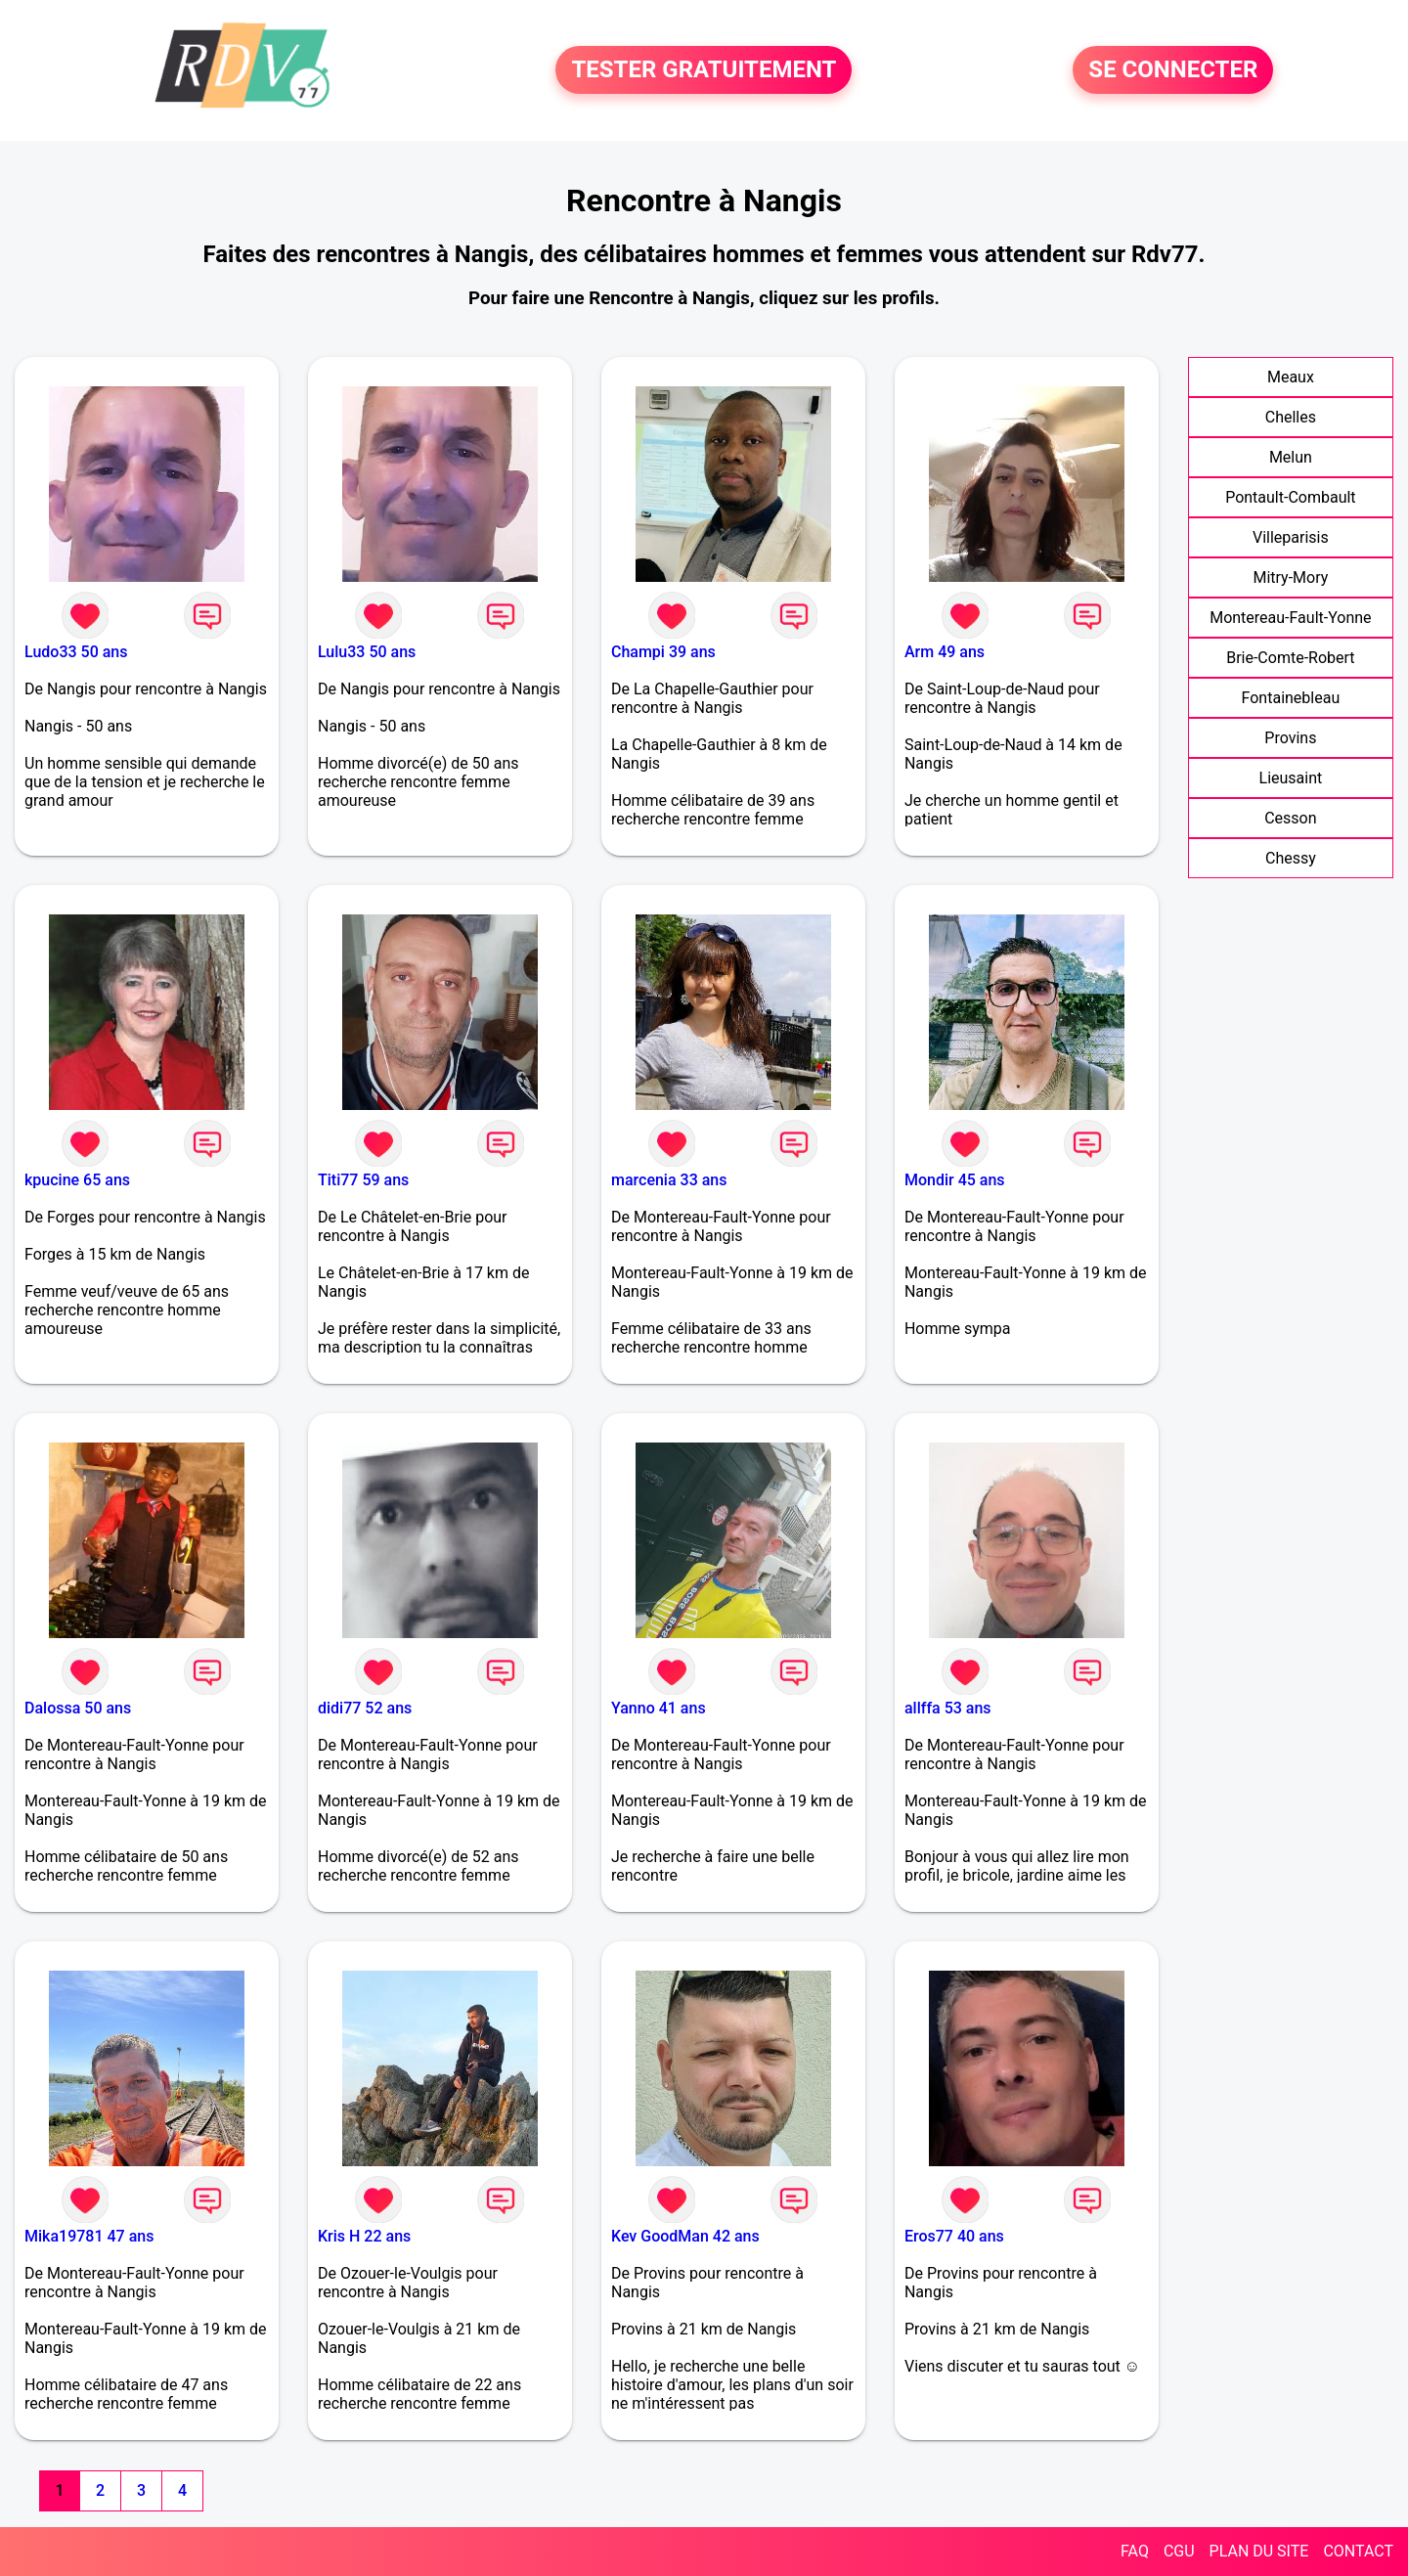  I want to click on Arm 49 ans, so click(944, 652).